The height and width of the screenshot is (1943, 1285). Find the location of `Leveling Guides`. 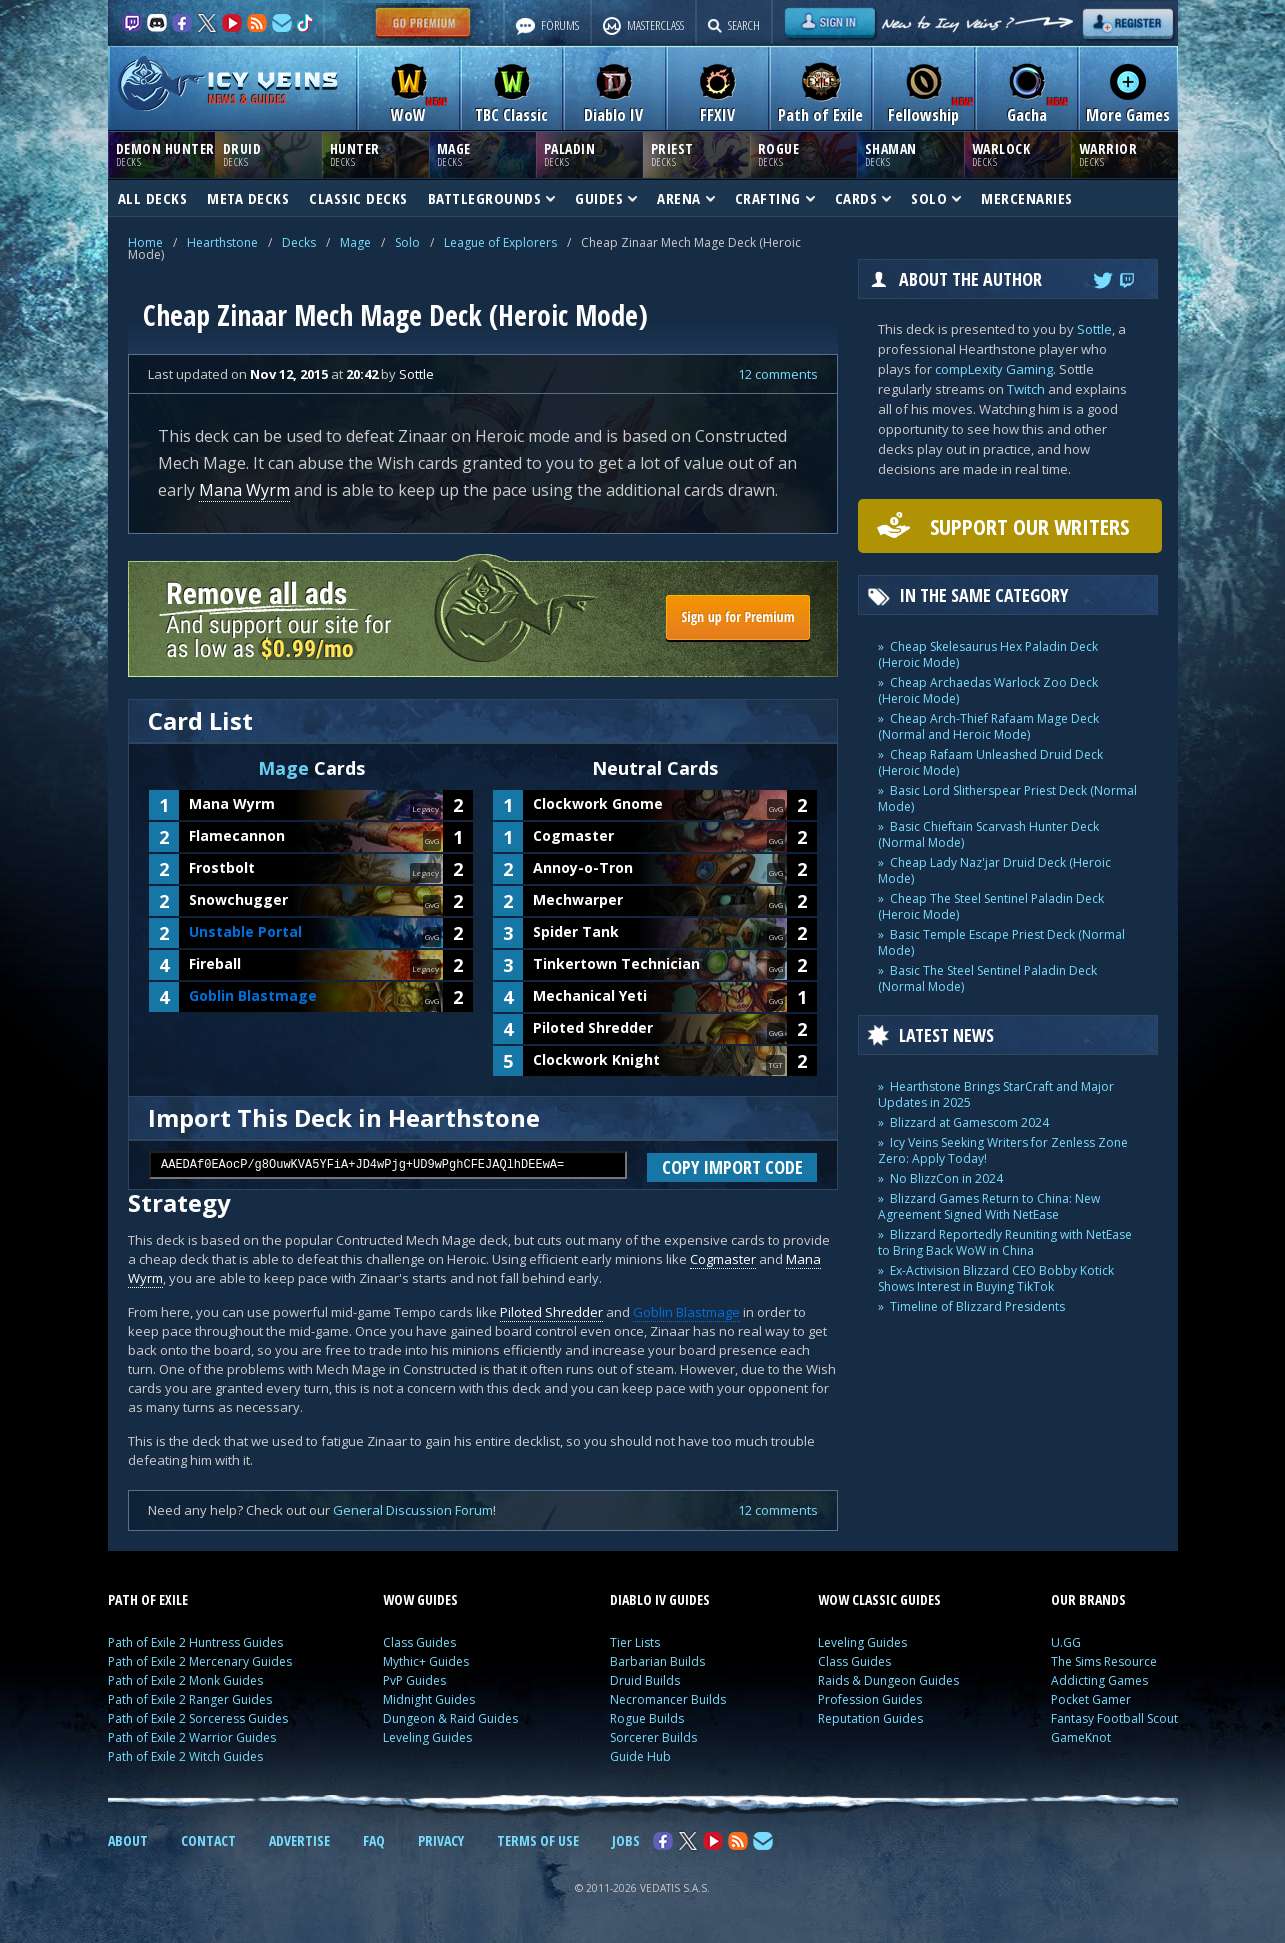

Leveling Guides is located at coordinates (427, 1737).